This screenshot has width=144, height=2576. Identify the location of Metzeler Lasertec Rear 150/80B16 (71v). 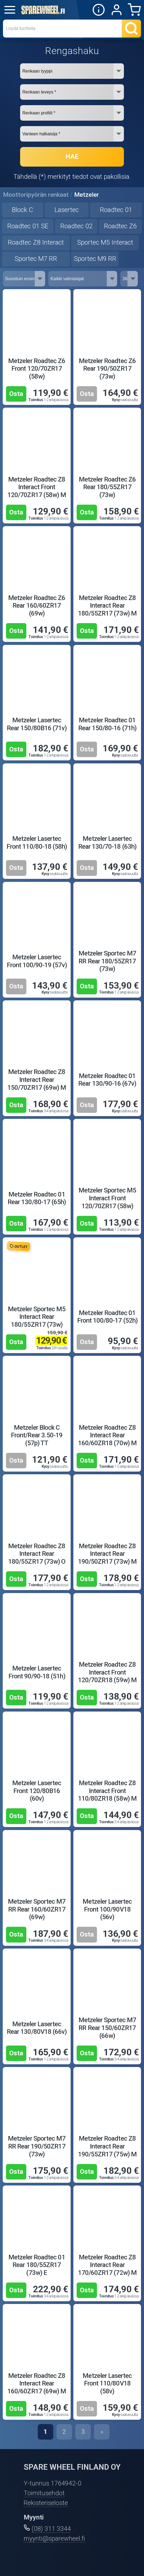
(37, 724).